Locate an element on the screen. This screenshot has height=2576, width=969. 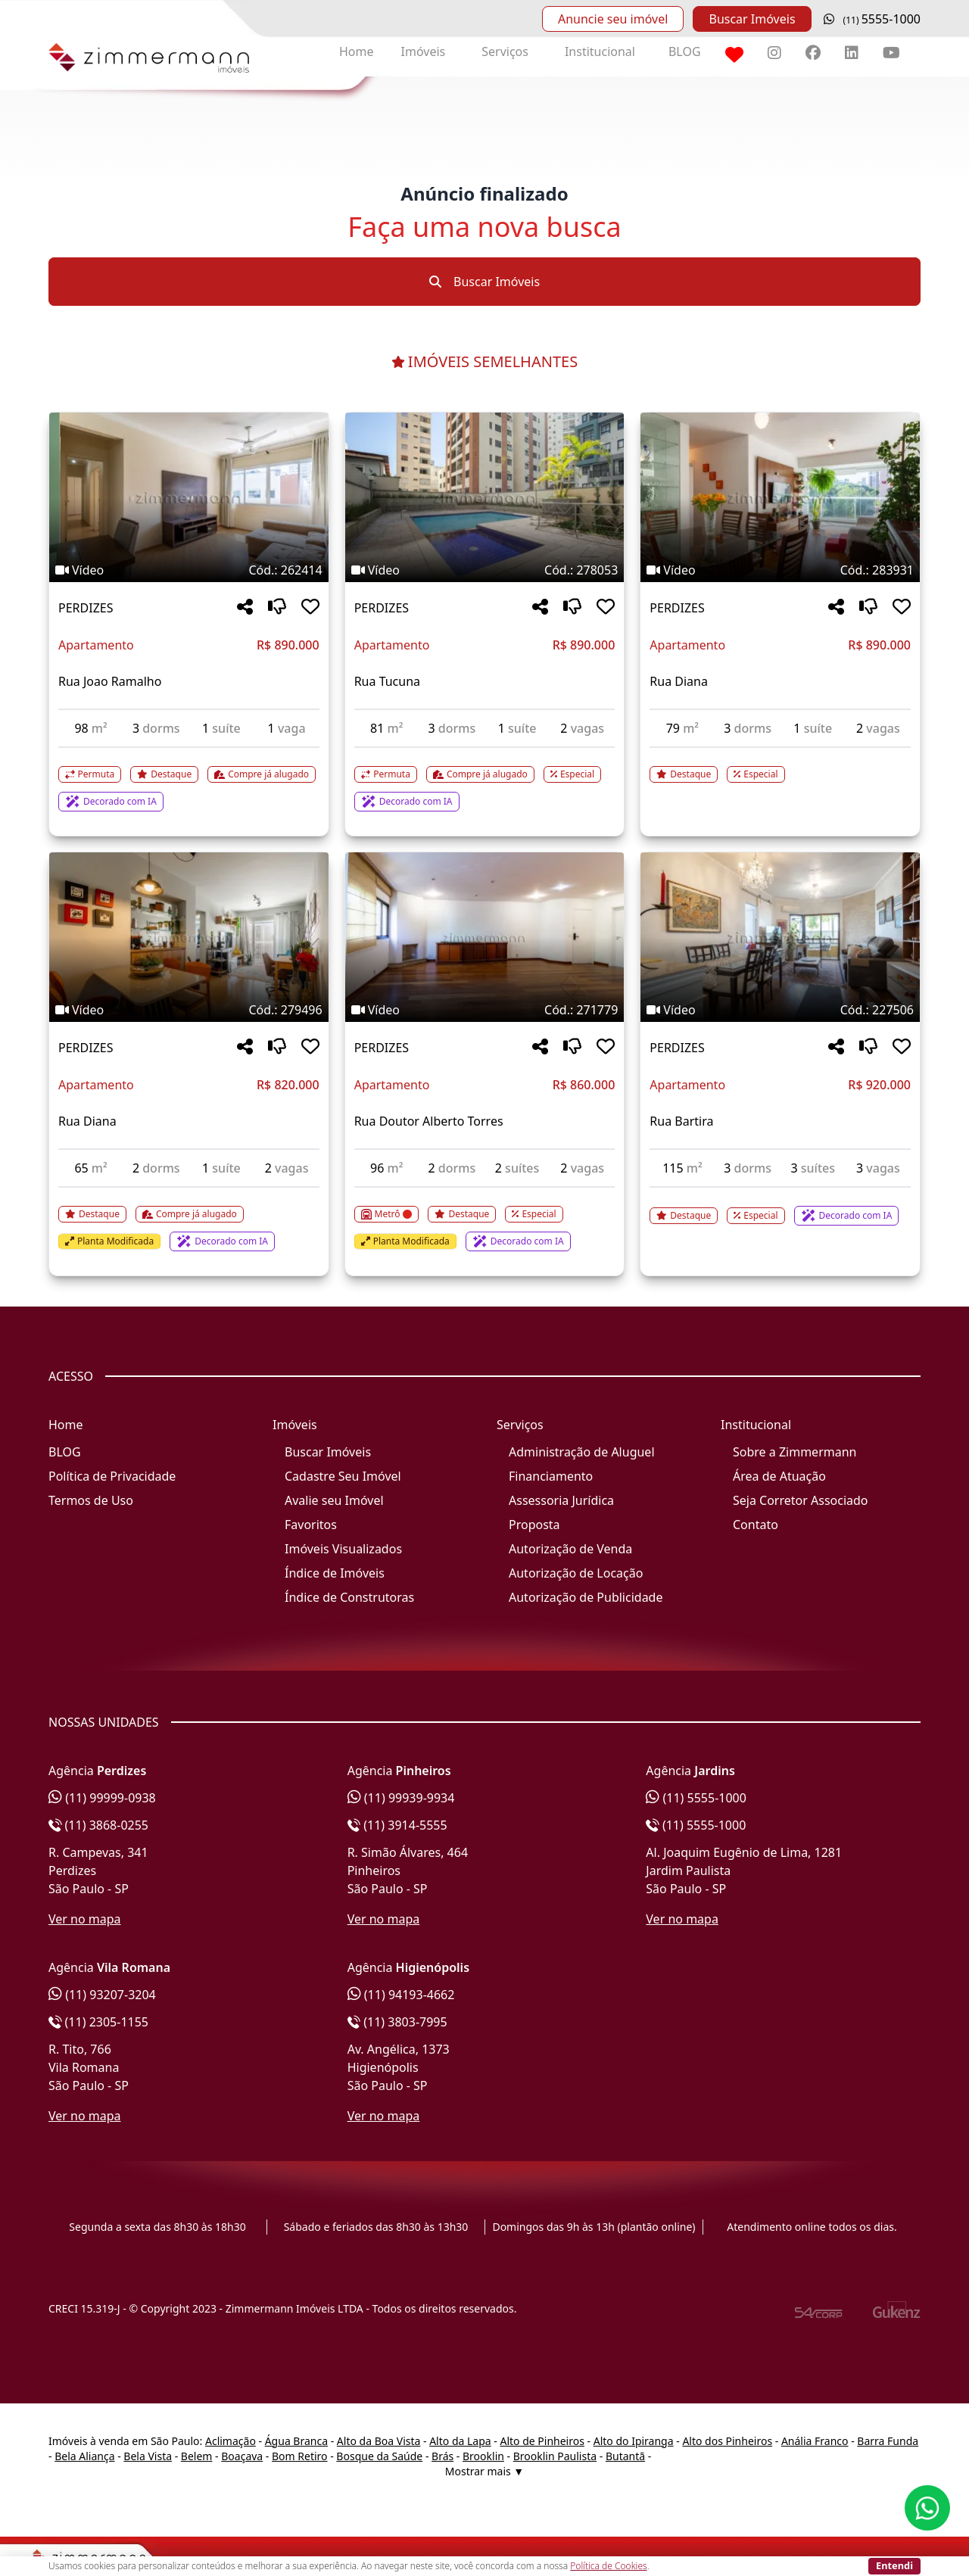
Home is located at coordinates (356, 51).